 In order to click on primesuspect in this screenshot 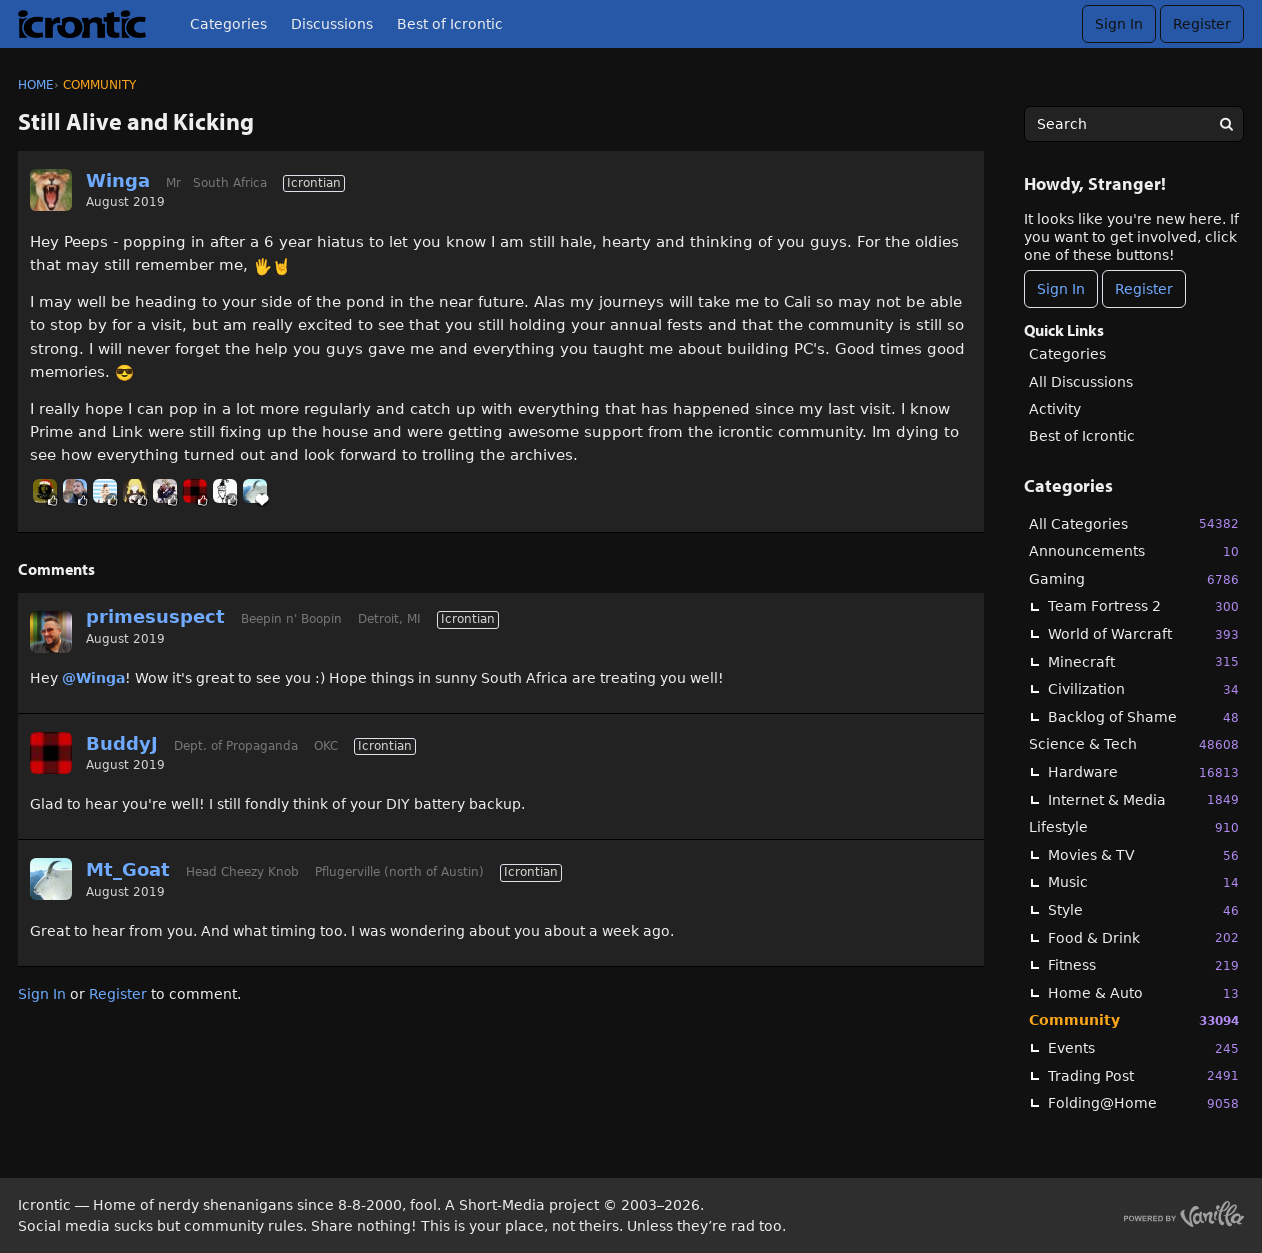, I will do `click(155, 616)`.